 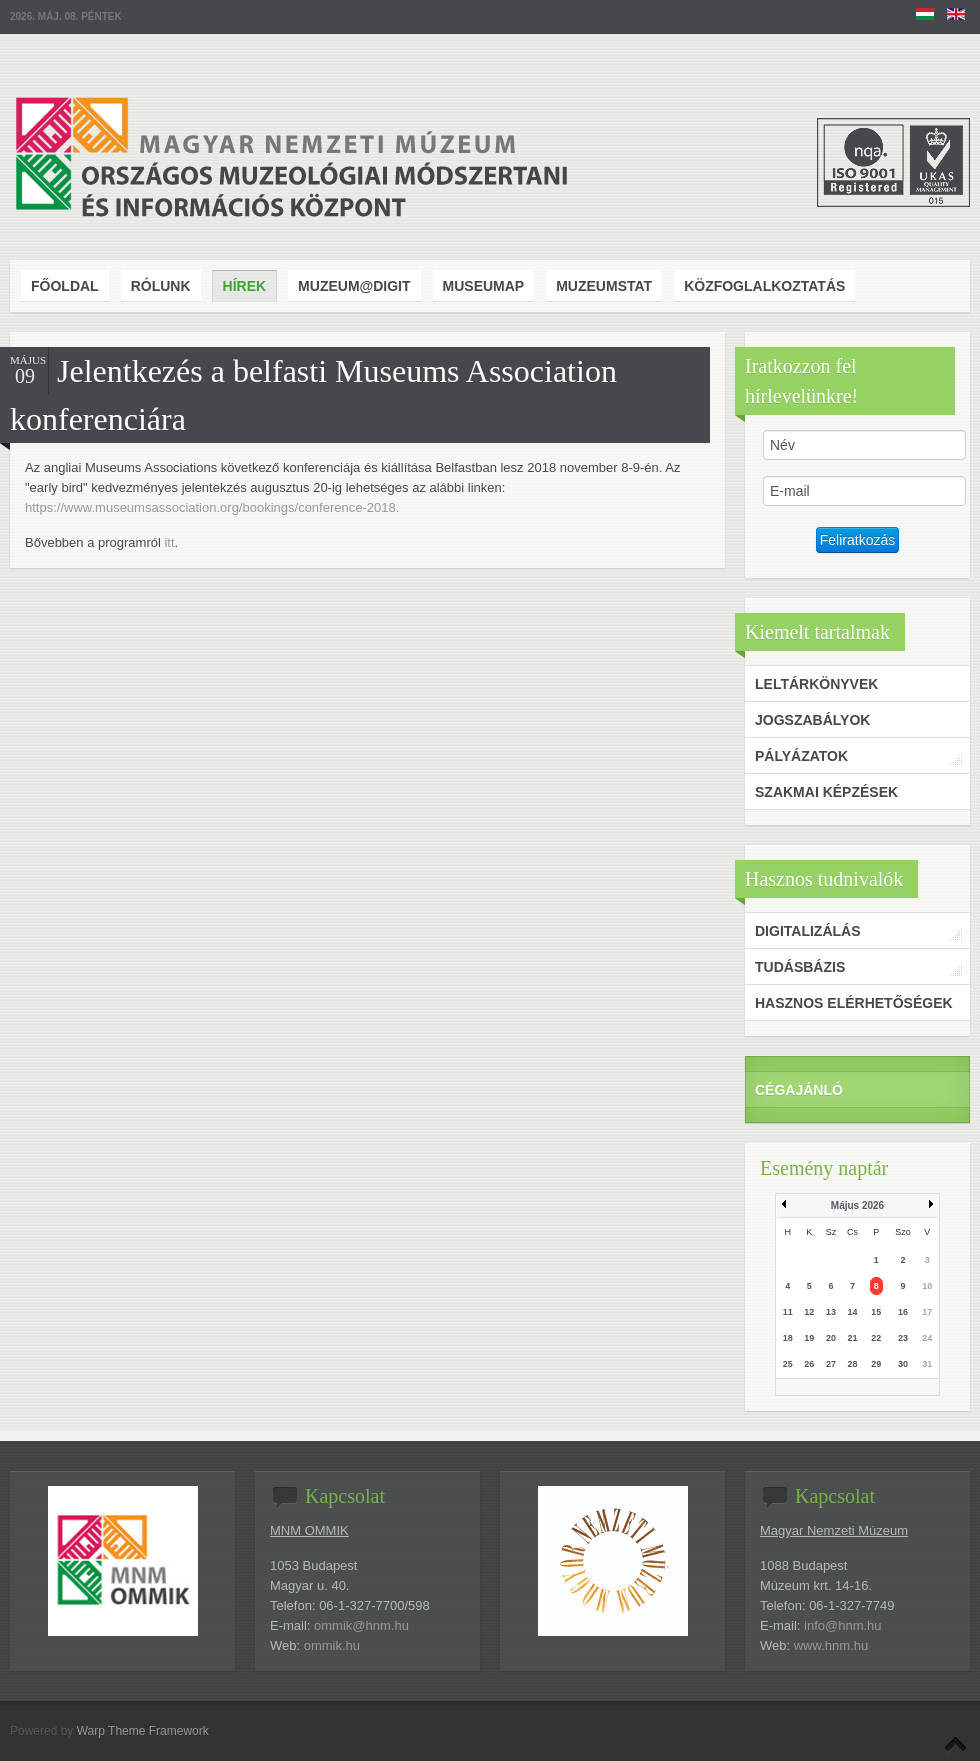 What do you see at coordinates (876, 1312) in the screenshot?
I see `15` at bounding box center [876, 1312].